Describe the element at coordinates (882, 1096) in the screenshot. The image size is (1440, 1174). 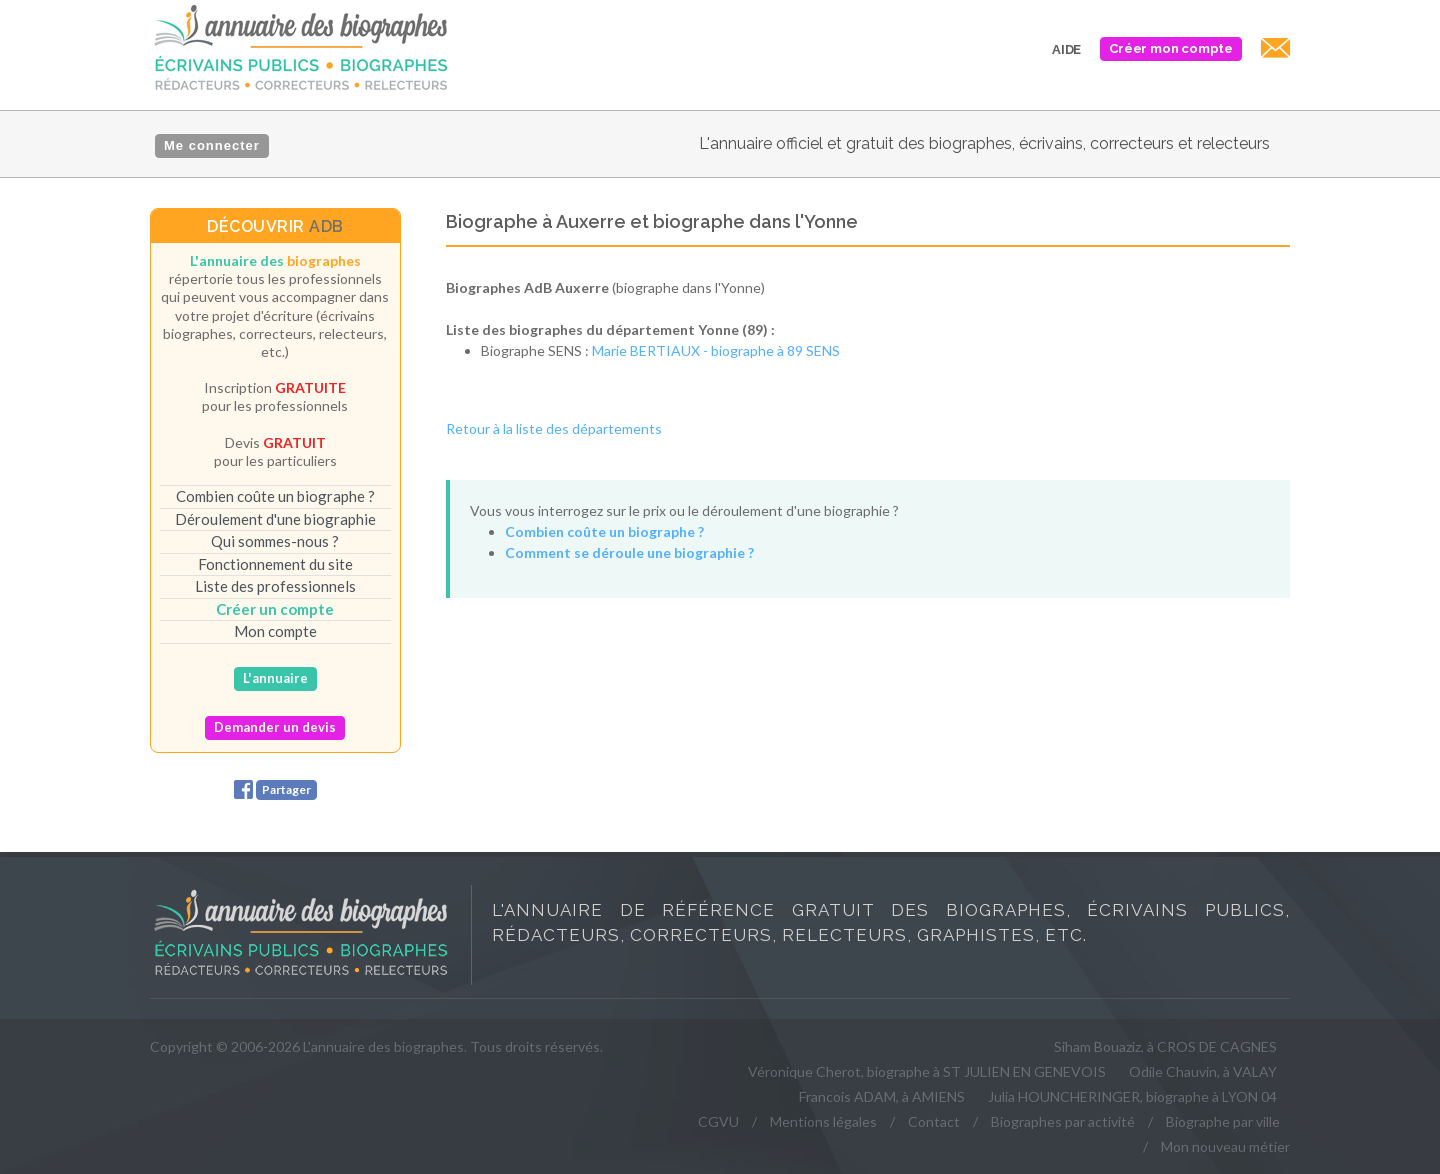
I see `Francois ADAM, à AMIENS` at that location.